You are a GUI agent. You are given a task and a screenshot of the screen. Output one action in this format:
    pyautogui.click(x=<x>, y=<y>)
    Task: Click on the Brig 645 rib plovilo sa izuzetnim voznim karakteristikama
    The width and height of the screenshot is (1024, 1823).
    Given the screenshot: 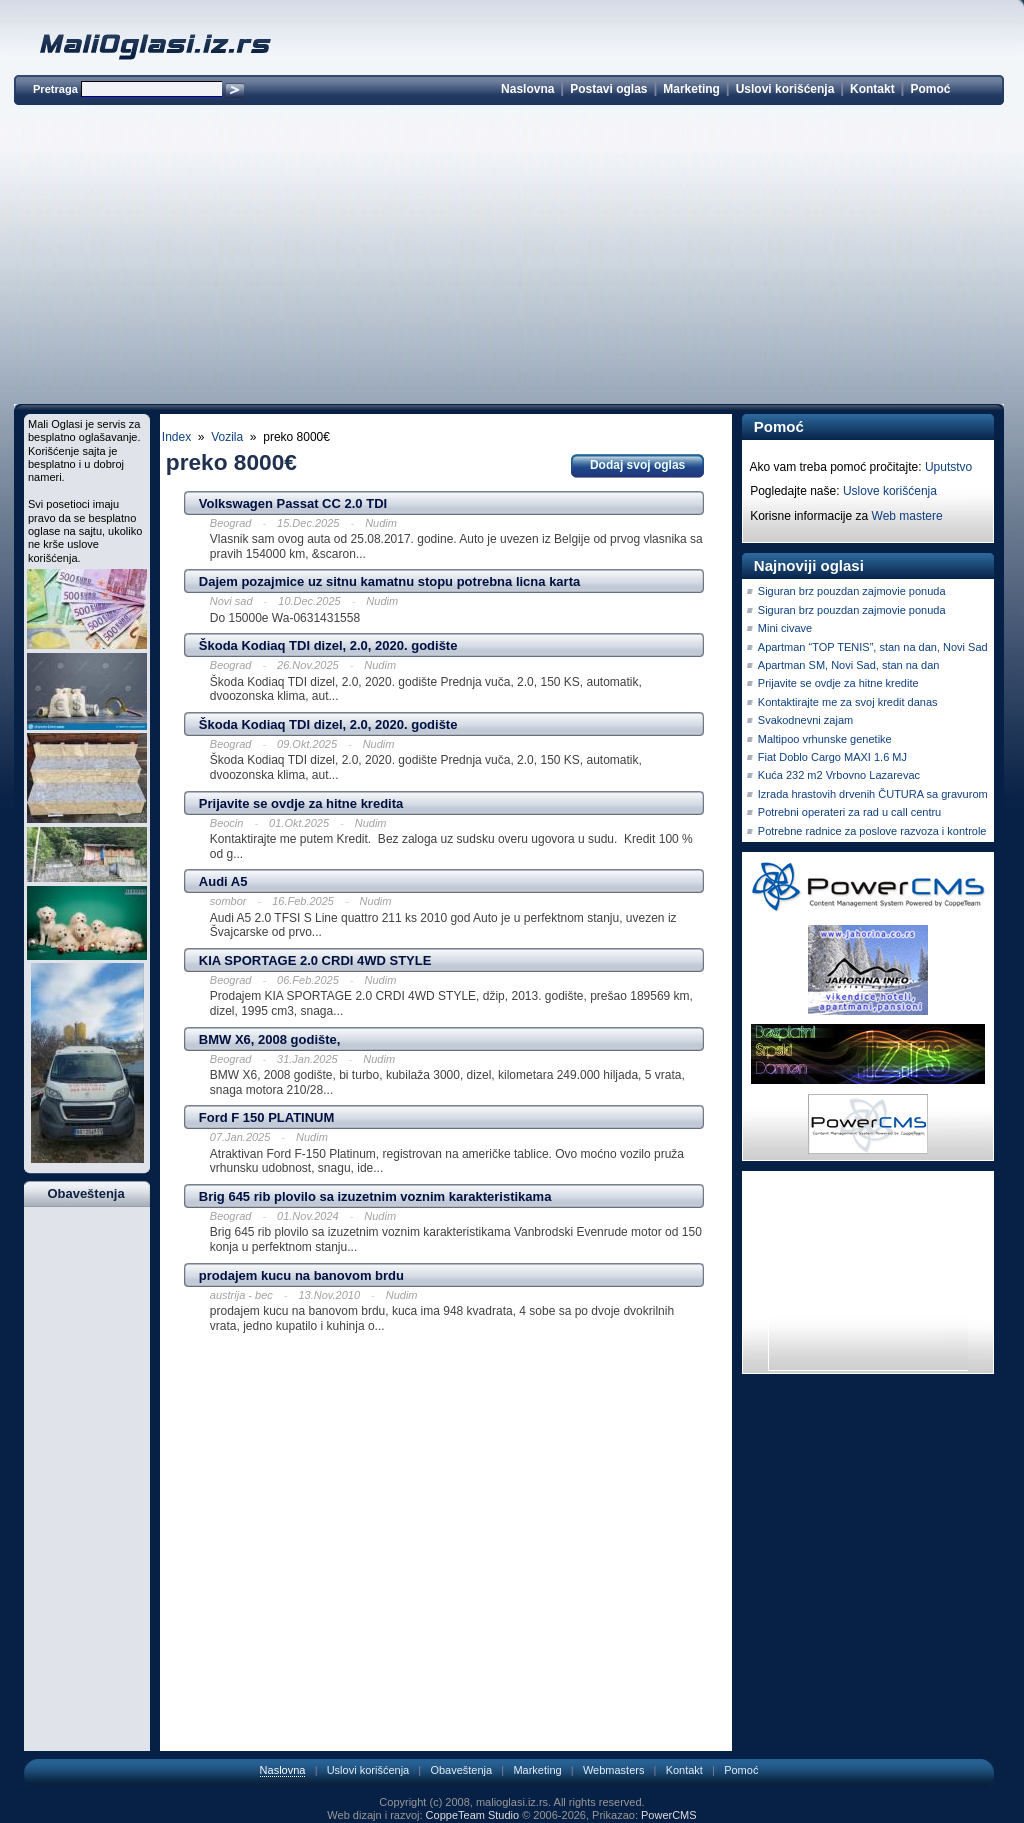 What is the action you would take?
    pyautogui.click(x=375, y=1196)
    